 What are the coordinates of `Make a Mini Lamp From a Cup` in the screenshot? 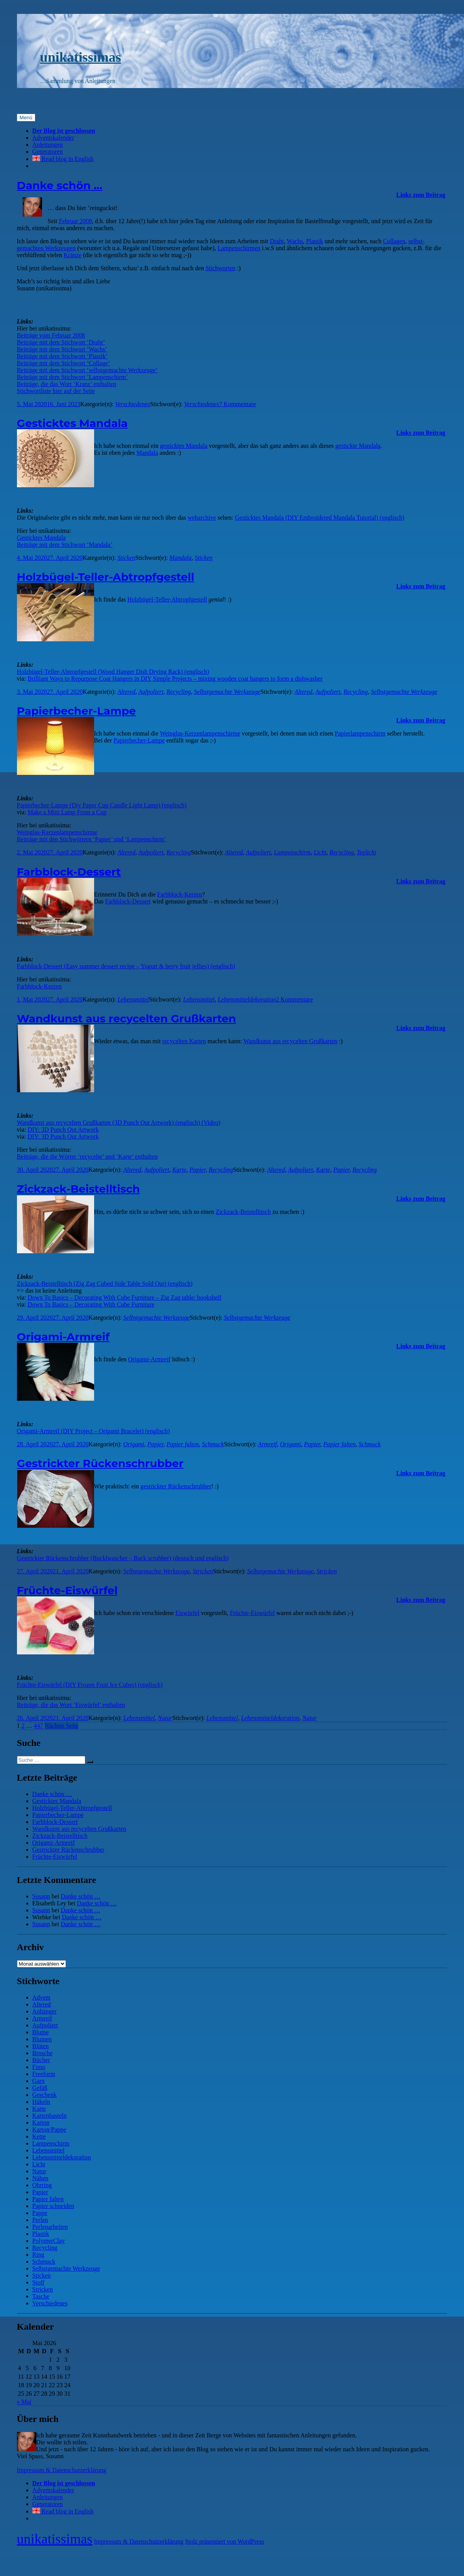 It's located at (67, 812).